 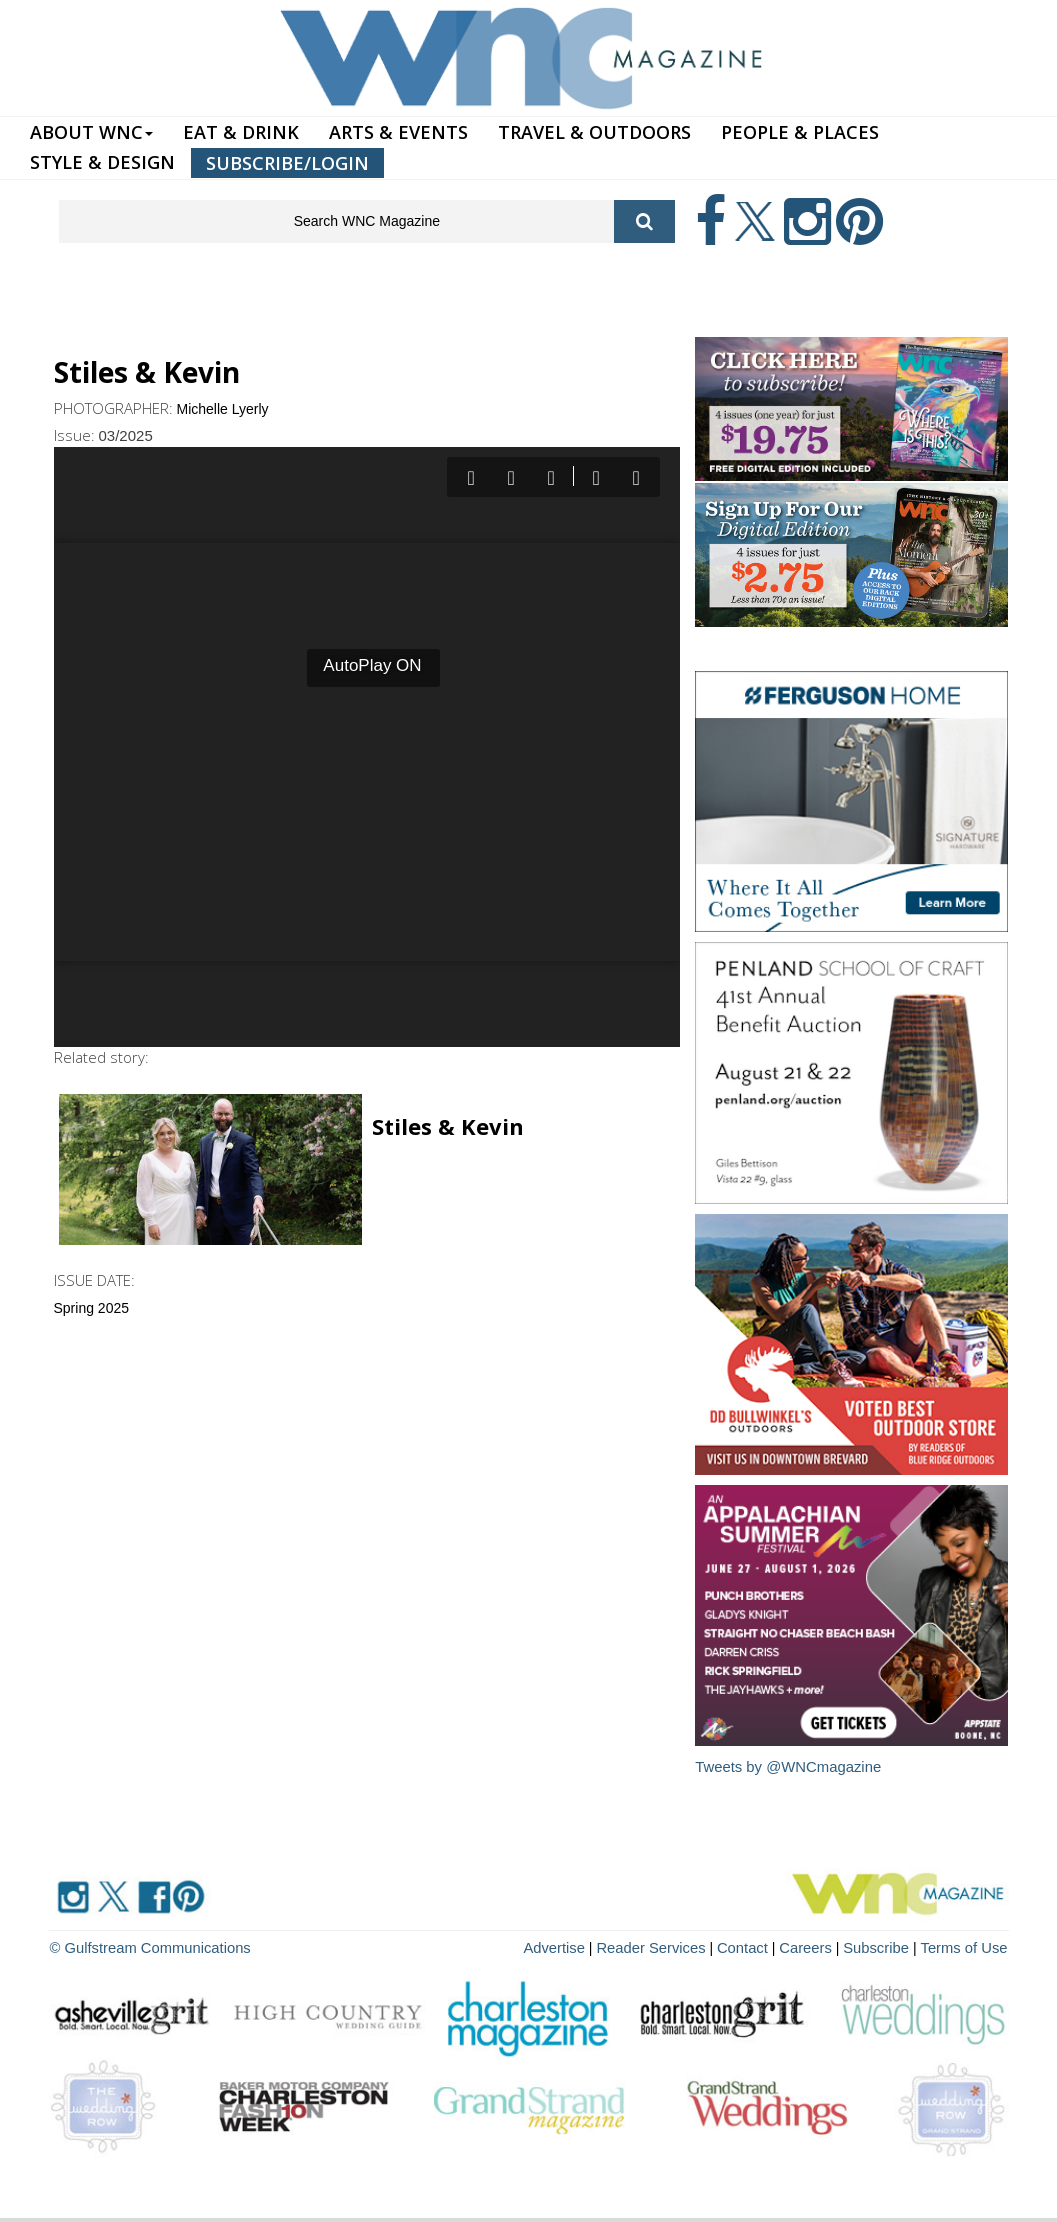 I want to click on Reader Services, so click(x=668, y=1946).